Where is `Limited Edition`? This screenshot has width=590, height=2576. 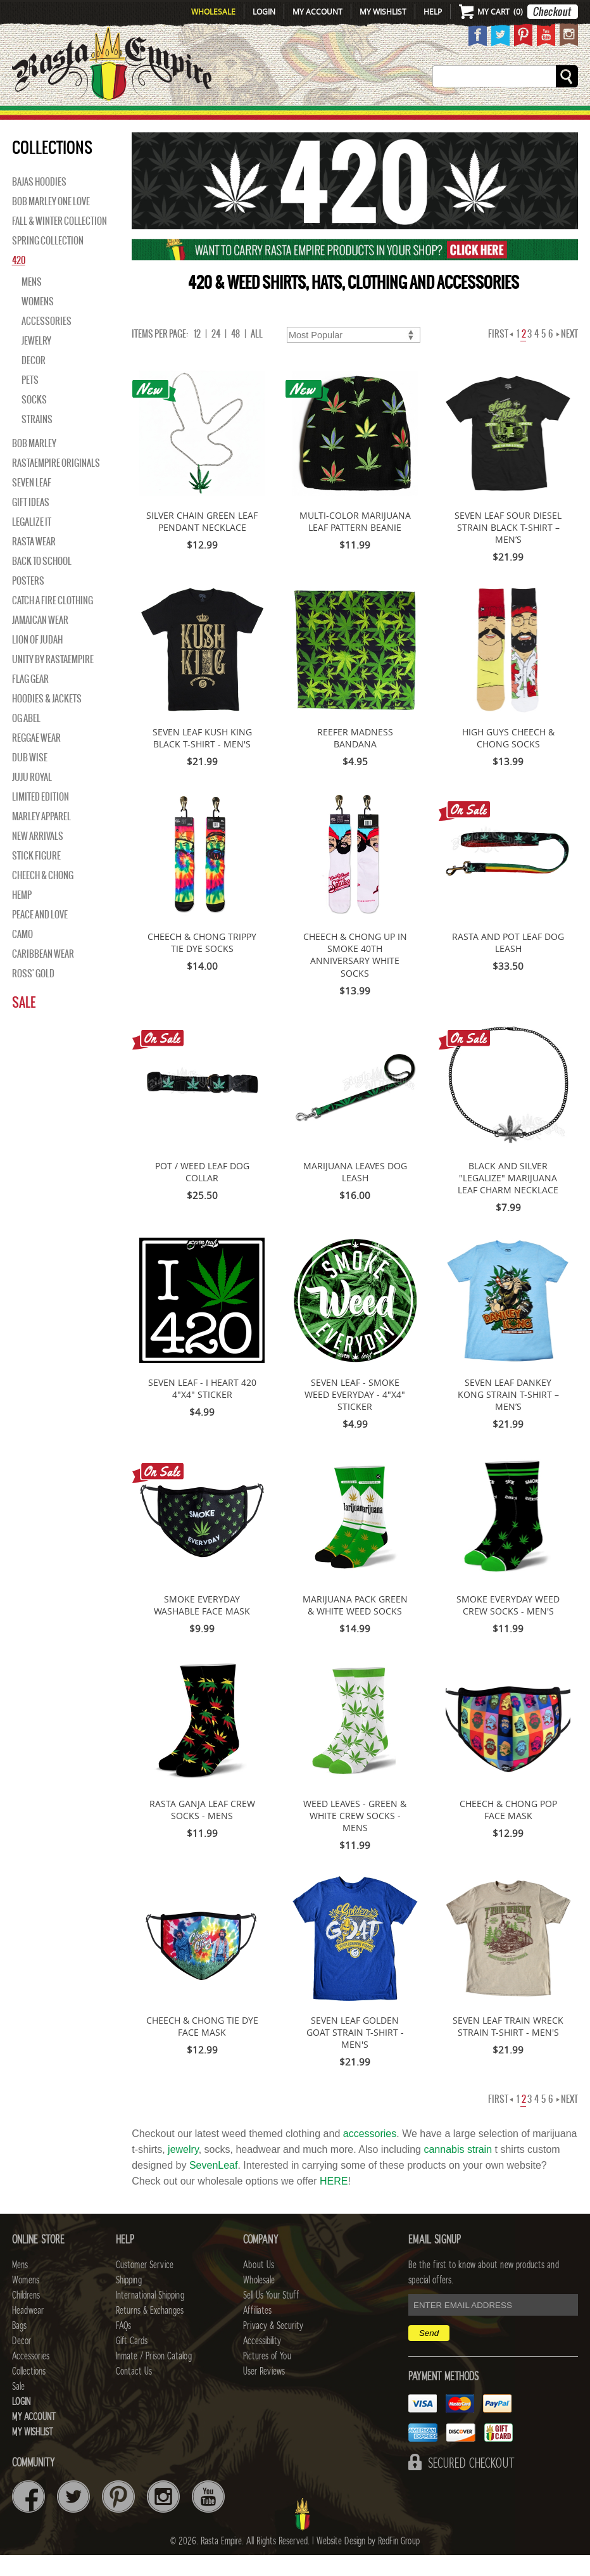 Limited Edition is located at coordinates (40, 818).